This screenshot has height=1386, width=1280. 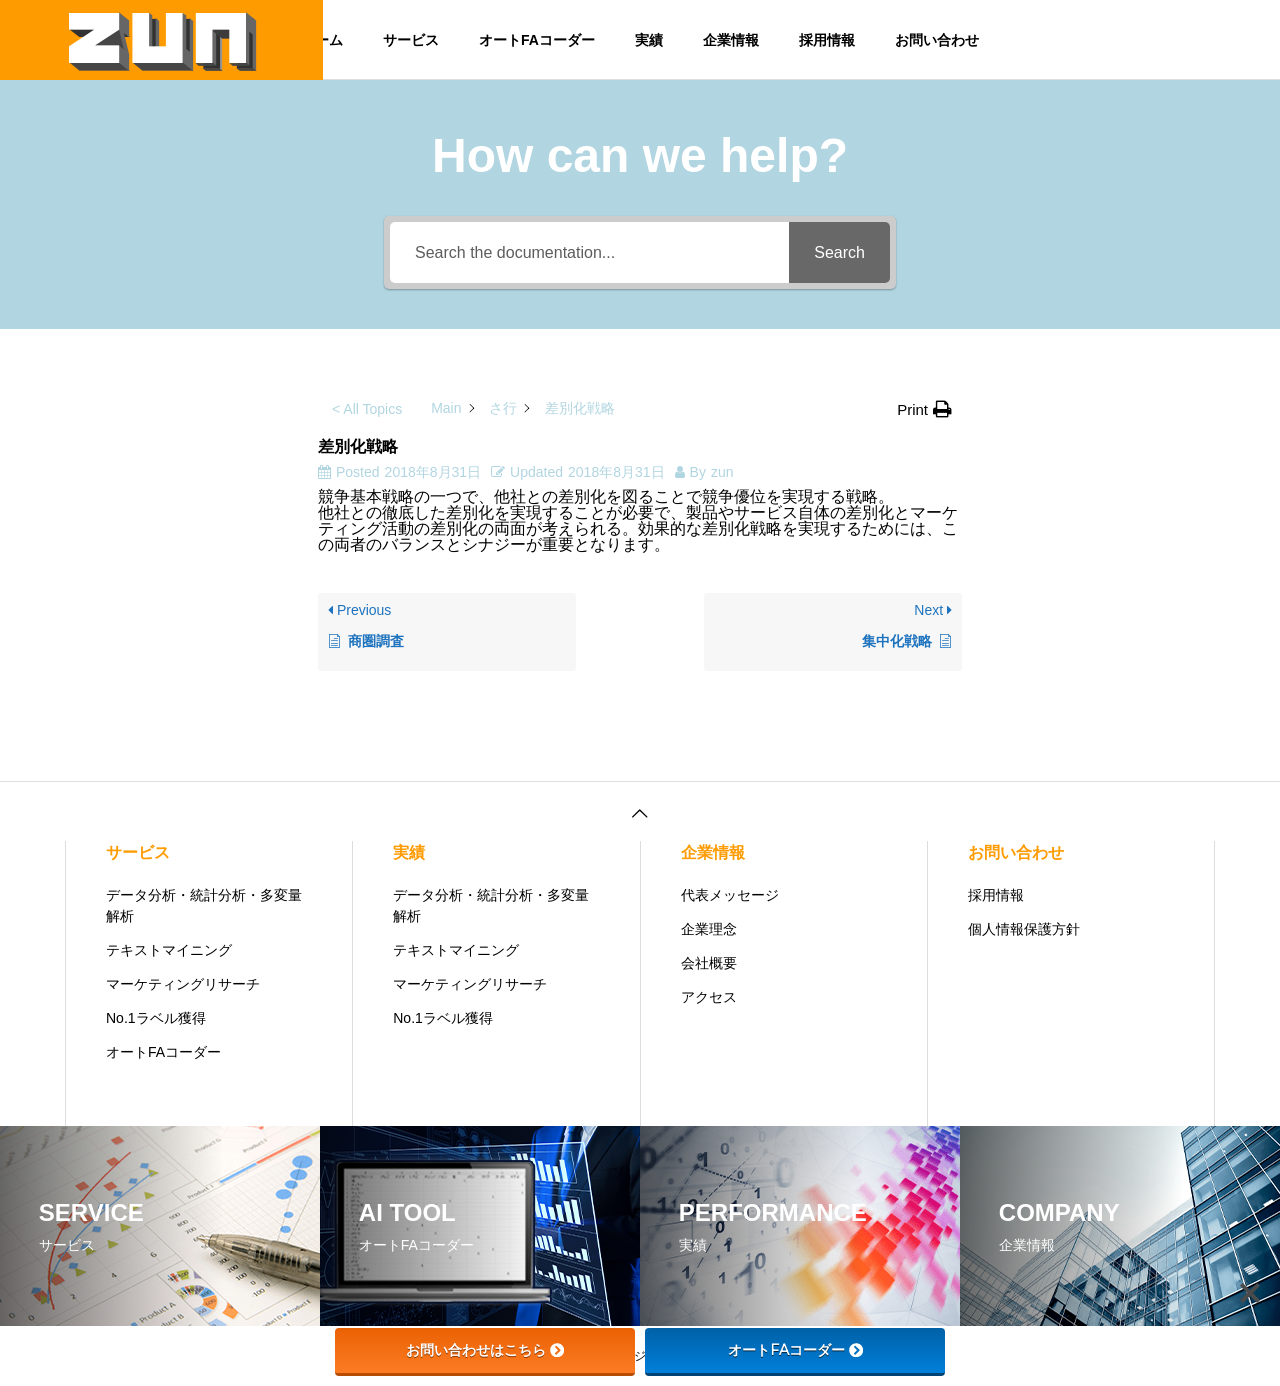 What do you see at coordinates (367, 409) in the screenshot?
I see `< All Topics` at bounding box center [367, 409].